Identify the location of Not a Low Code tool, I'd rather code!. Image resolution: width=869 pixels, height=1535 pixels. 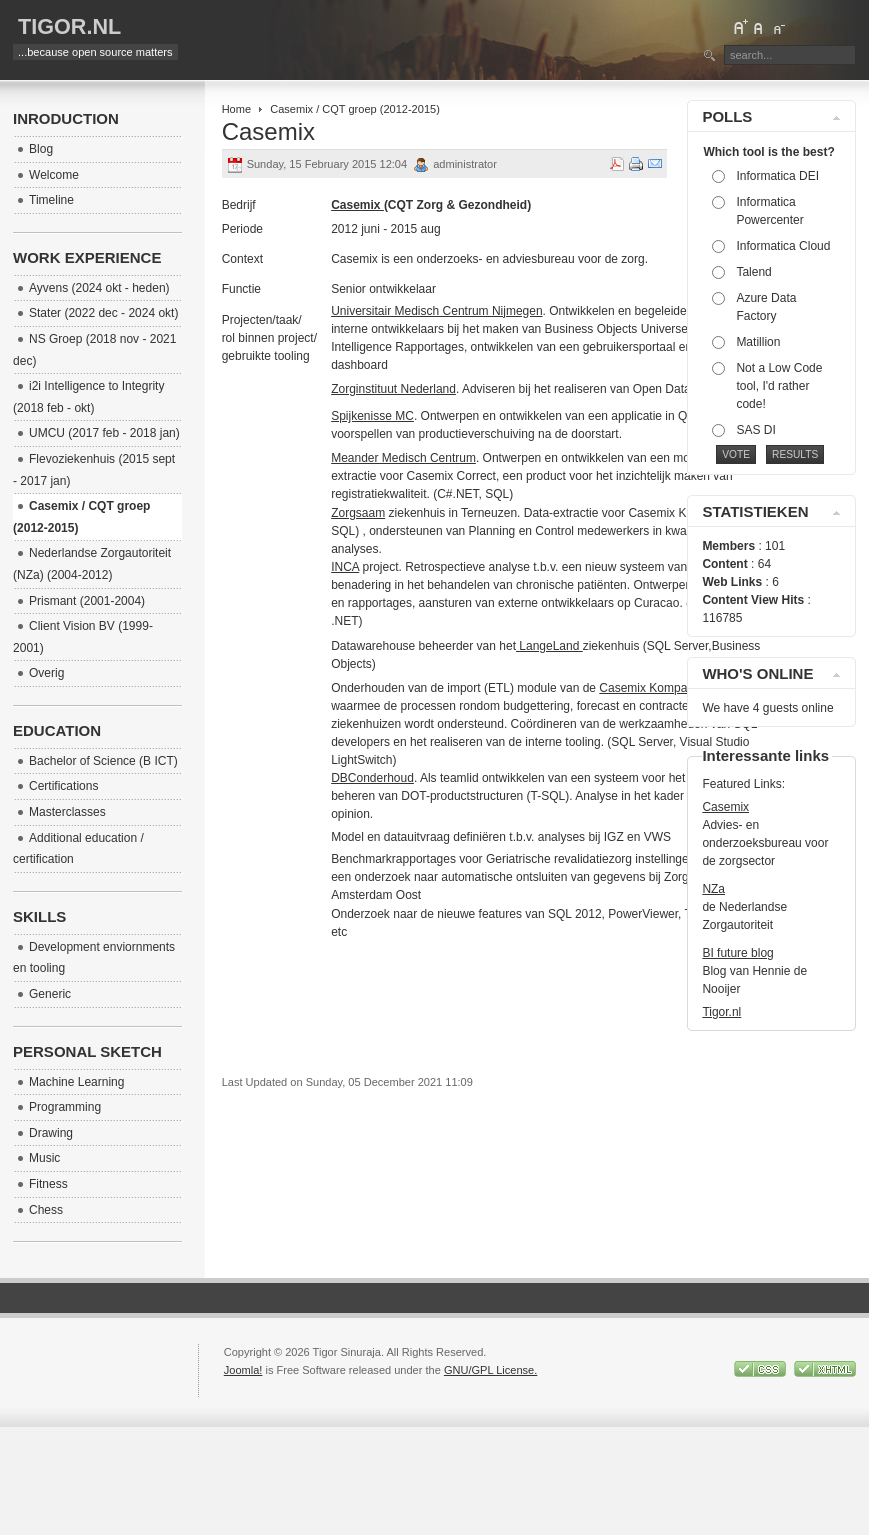
(779, 386).